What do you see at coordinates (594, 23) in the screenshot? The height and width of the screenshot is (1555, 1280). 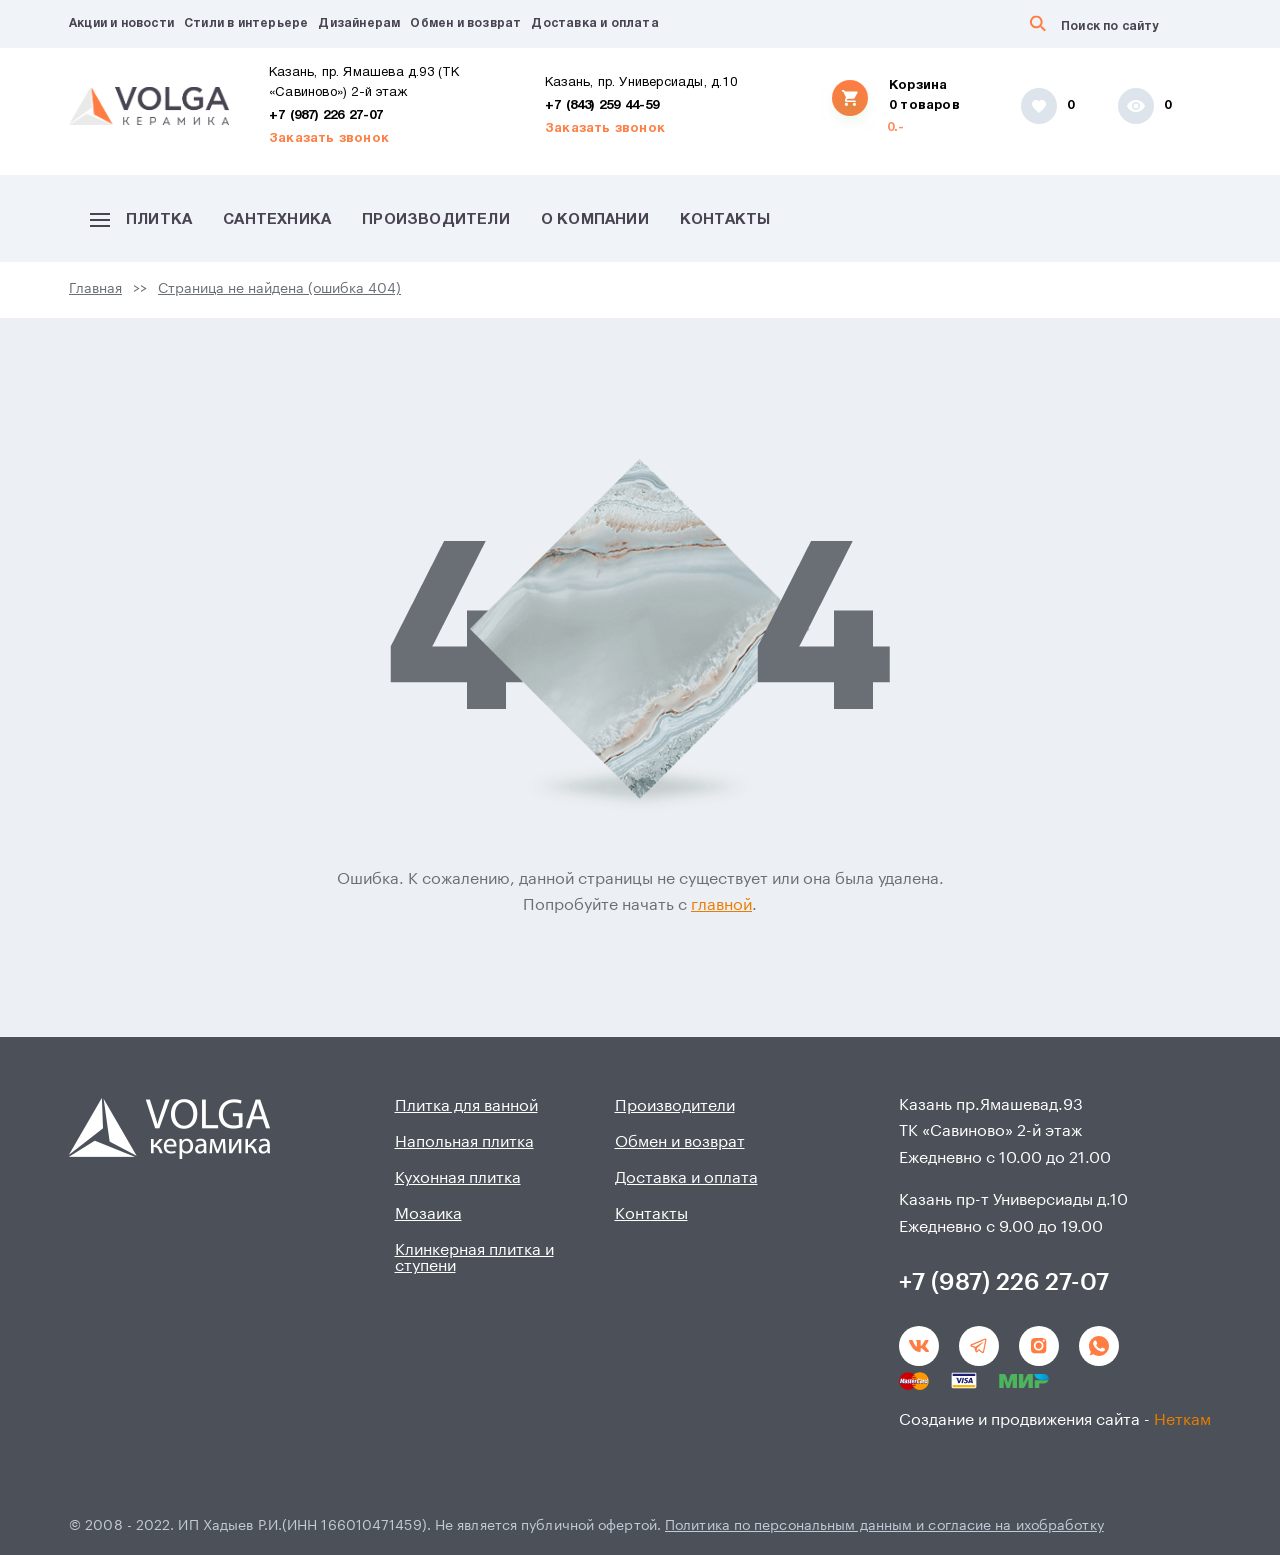 I see `Доставка и оплата` at bounding box center [594, 23].